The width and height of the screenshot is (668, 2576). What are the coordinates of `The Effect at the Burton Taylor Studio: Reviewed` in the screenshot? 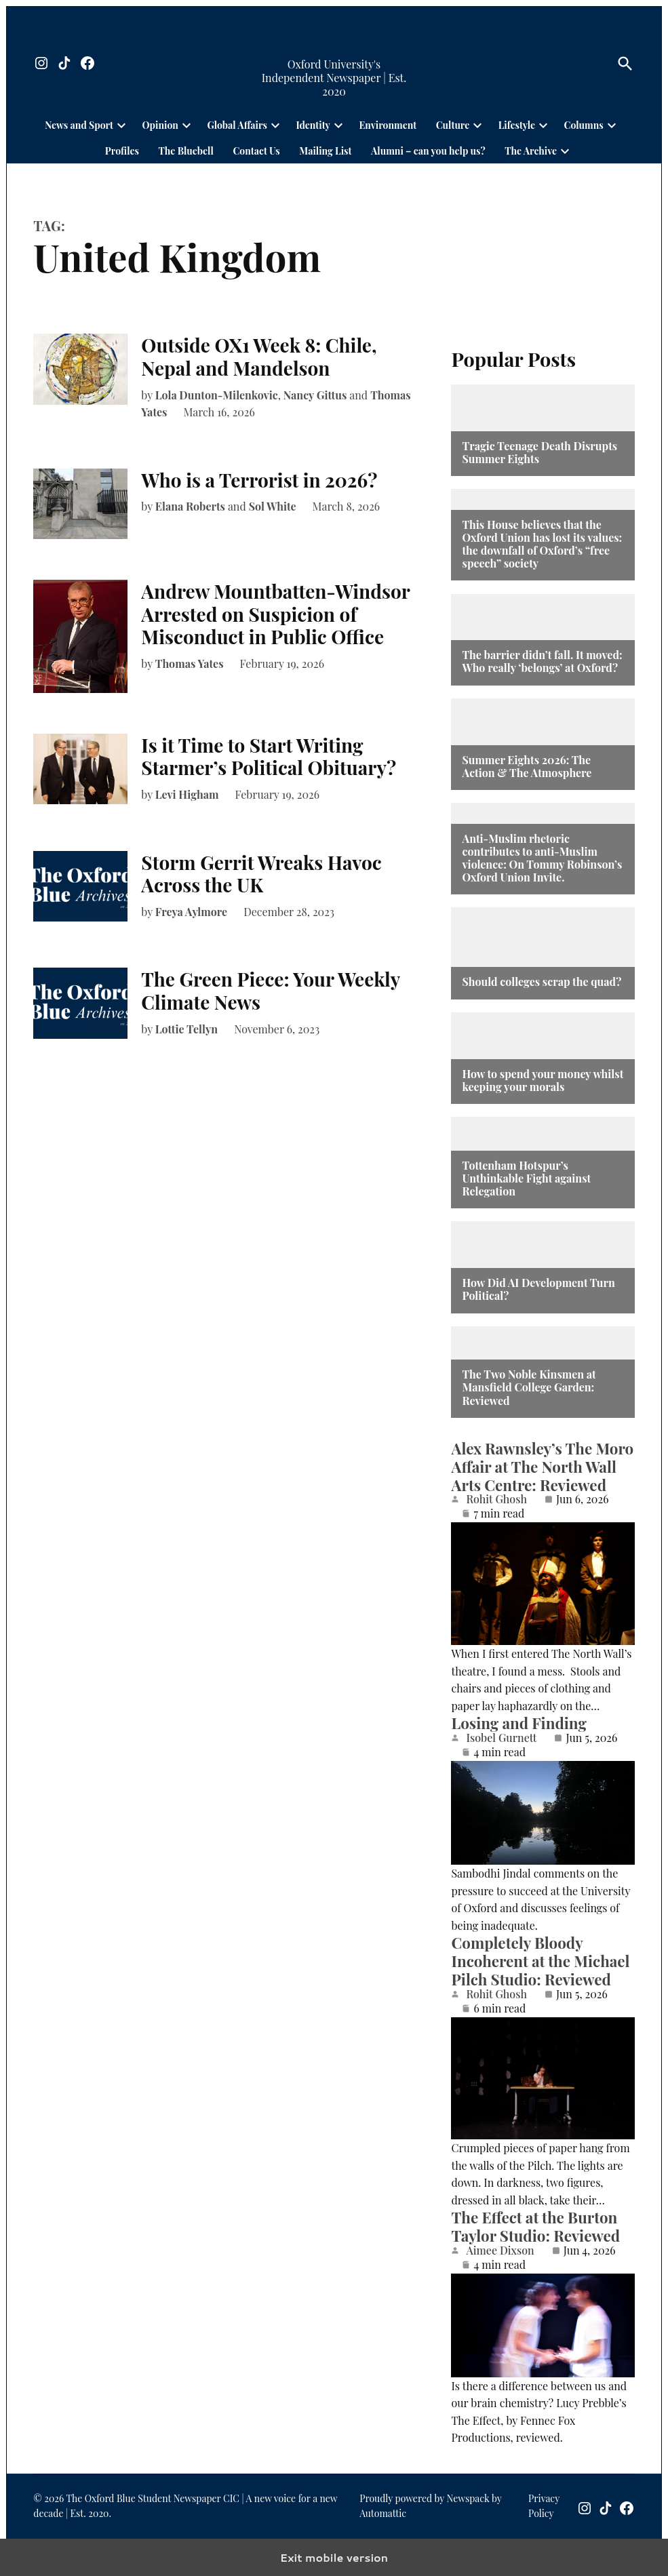 It's located at (535, 2226).